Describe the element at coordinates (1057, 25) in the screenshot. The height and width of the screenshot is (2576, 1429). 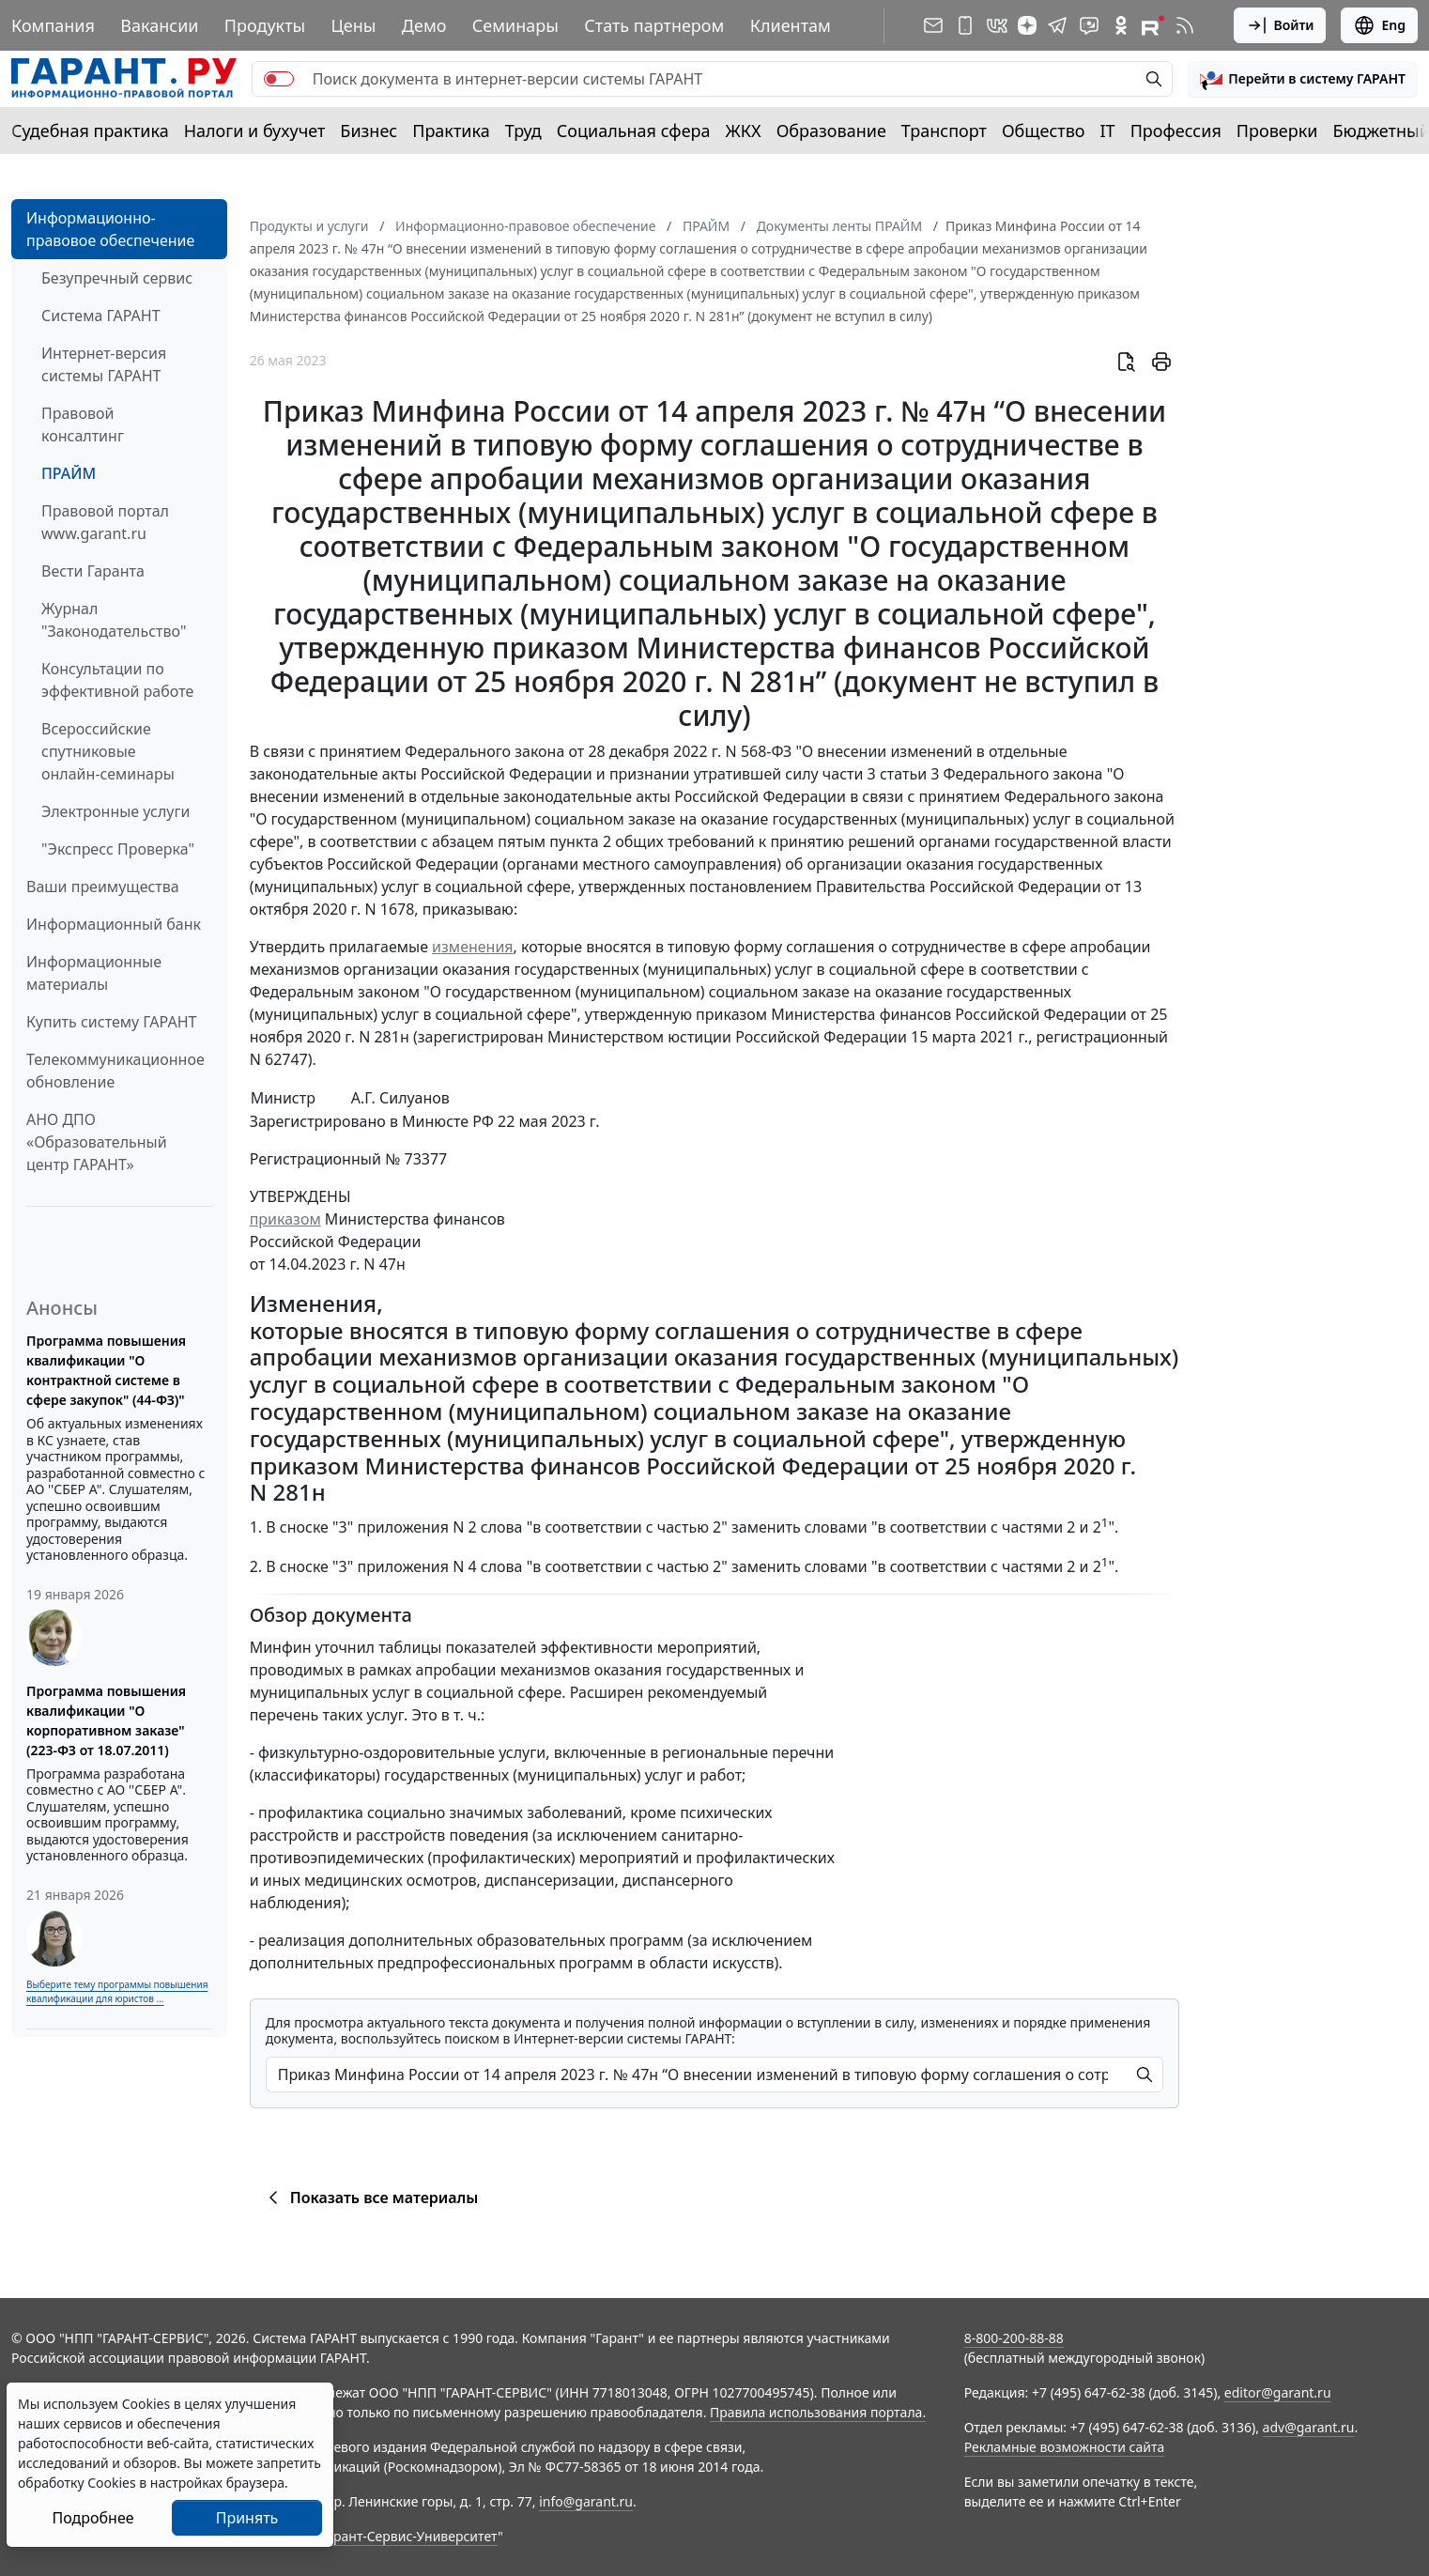
I see `[ГАРАНТ в Telegram]` at that location.